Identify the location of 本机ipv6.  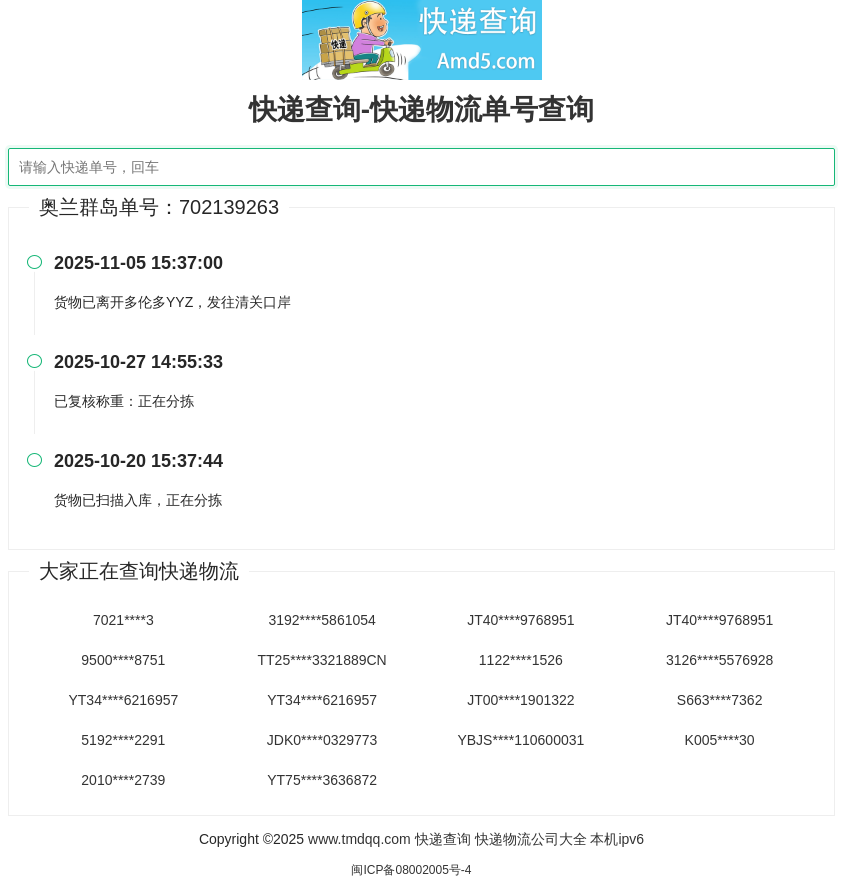
(617, 839).